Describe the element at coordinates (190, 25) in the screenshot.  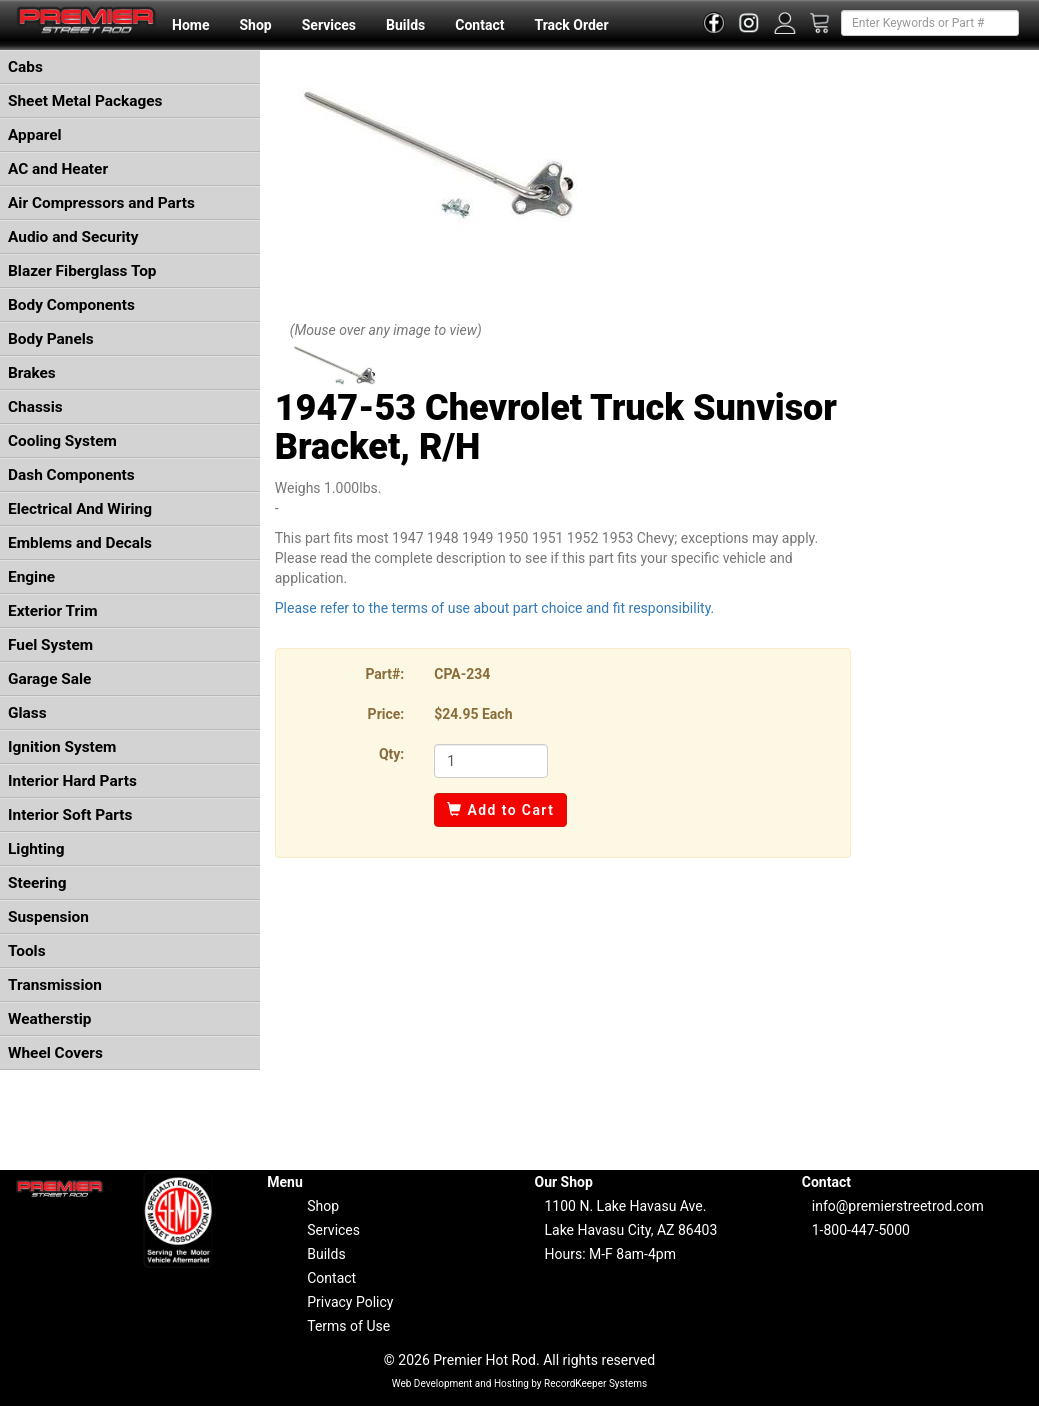
I see `Home` at that location.